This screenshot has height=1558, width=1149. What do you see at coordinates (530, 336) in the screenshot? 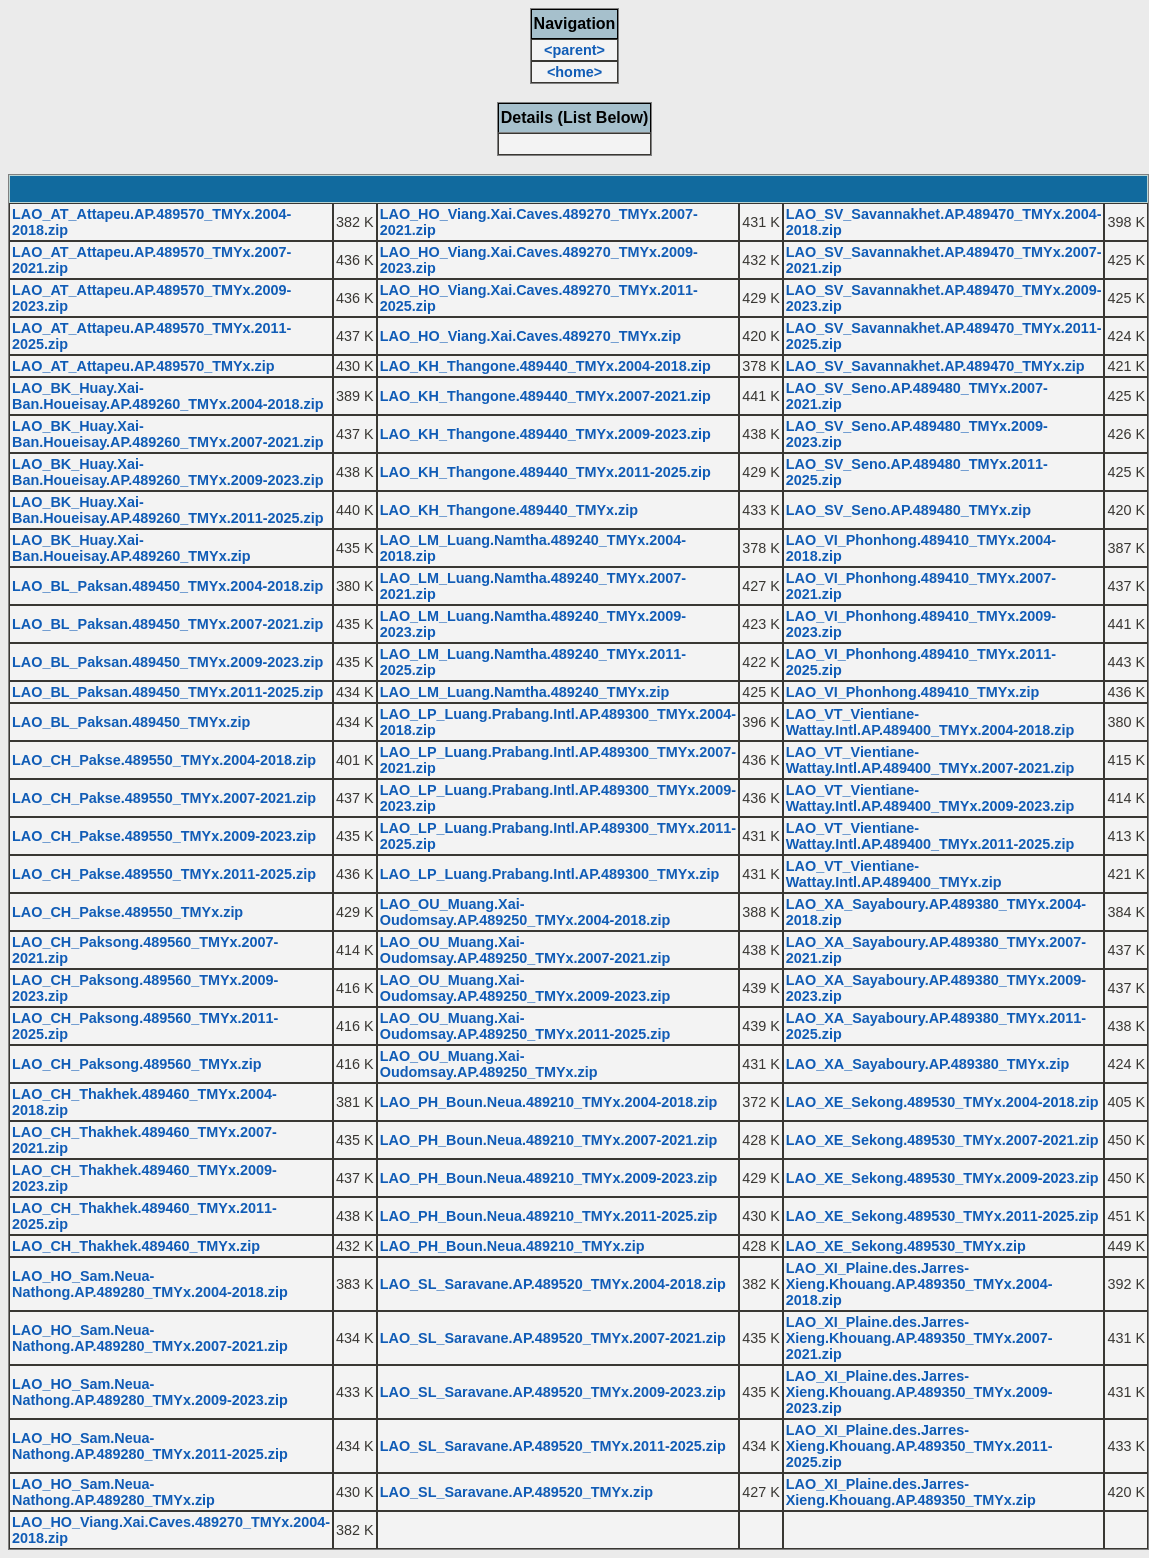
I see `LAO_HO_Viang.Xai.Caves.489270_TMYx.zip` at bounding box center [530, 336].